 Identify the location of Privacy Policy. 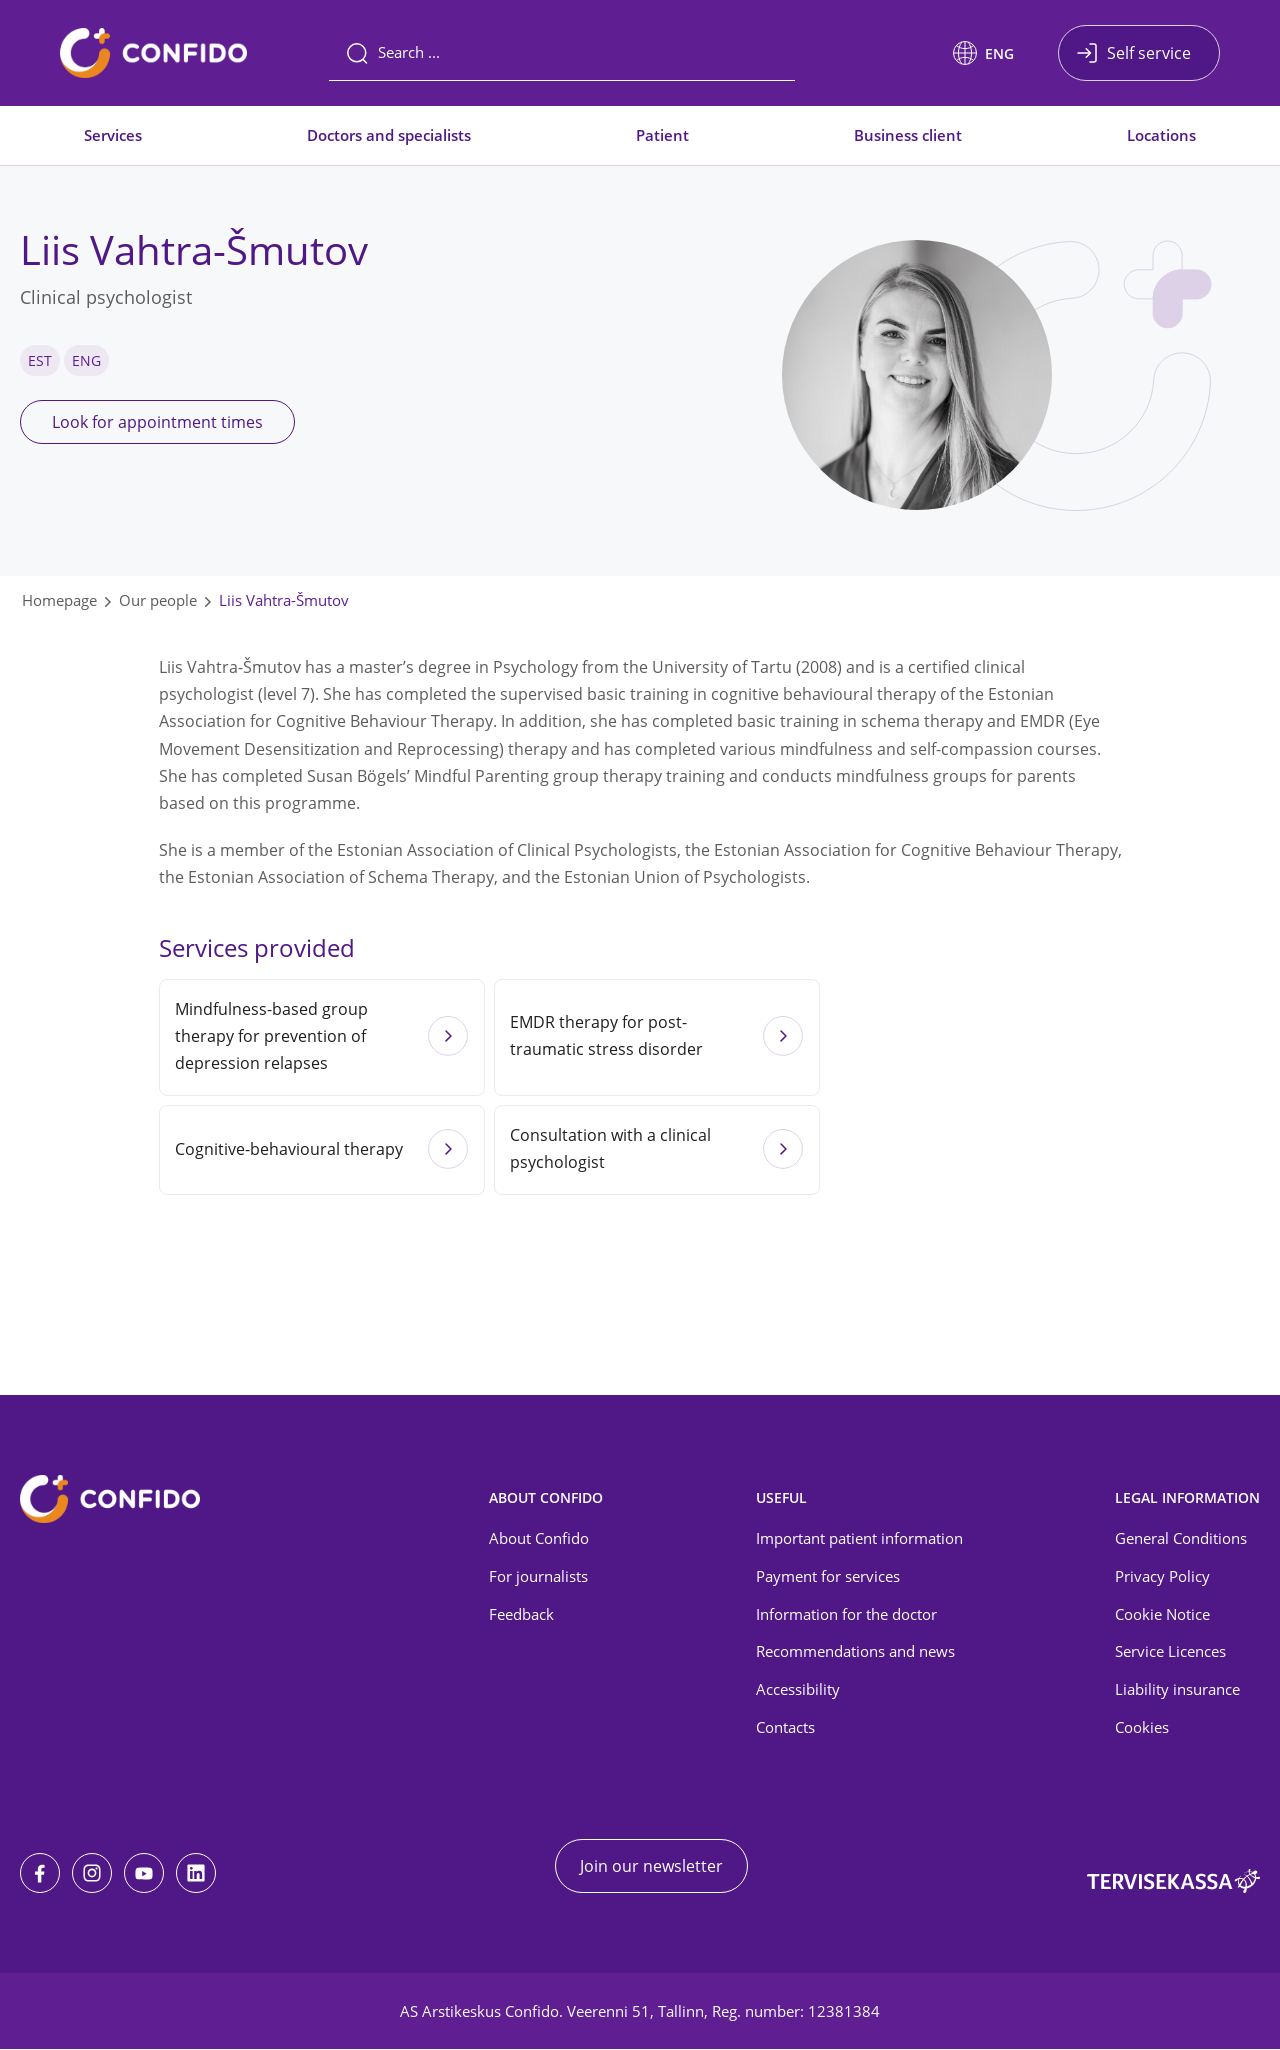
(1162, 1576).